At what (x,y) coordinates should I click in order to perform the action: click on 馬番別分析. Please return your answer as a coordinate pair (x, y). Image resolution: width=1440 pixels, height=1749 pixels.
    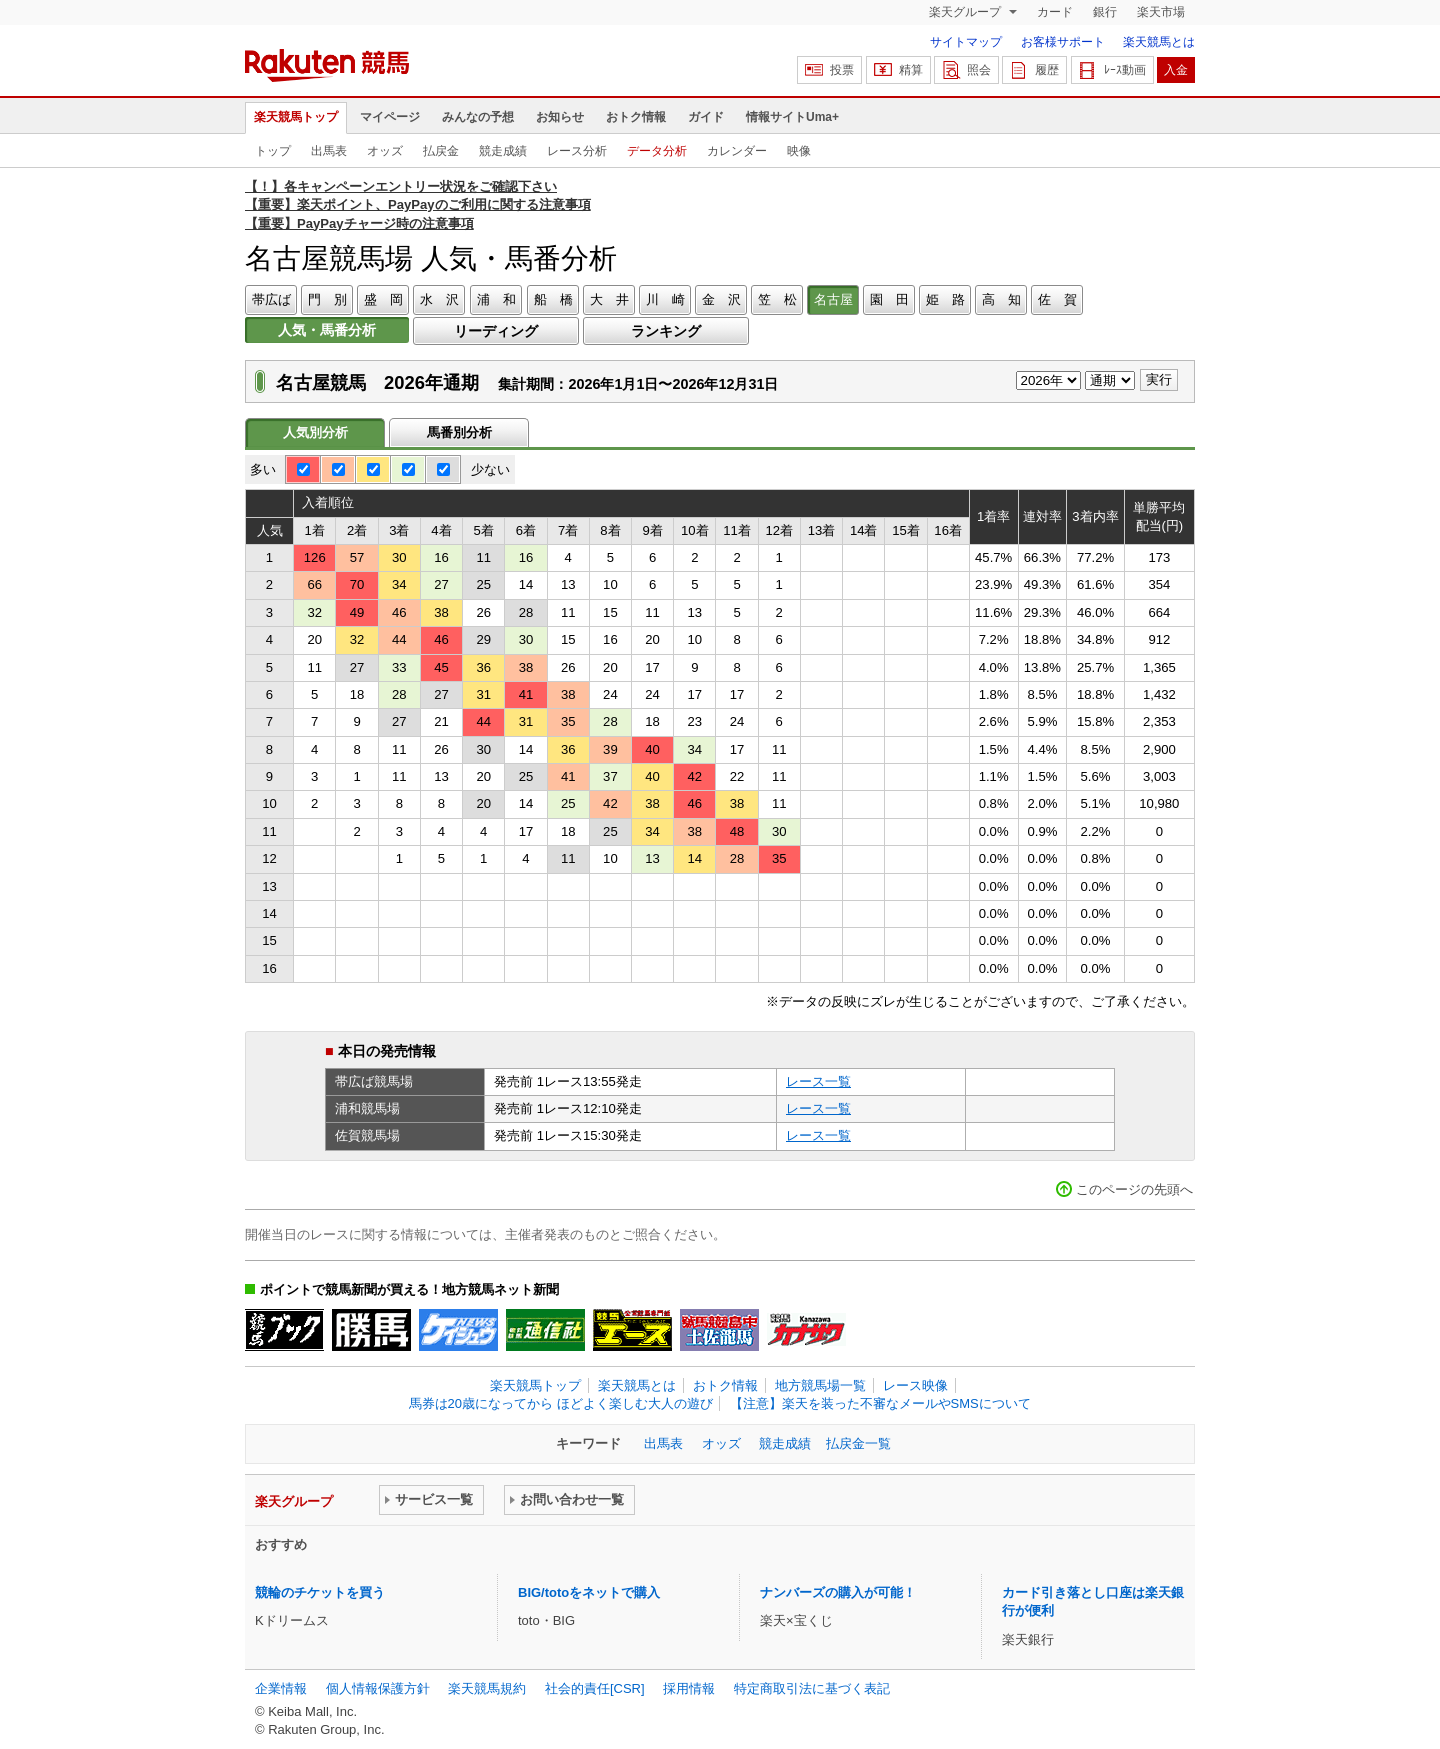
    Looking at the image, I should click on (459, 432).